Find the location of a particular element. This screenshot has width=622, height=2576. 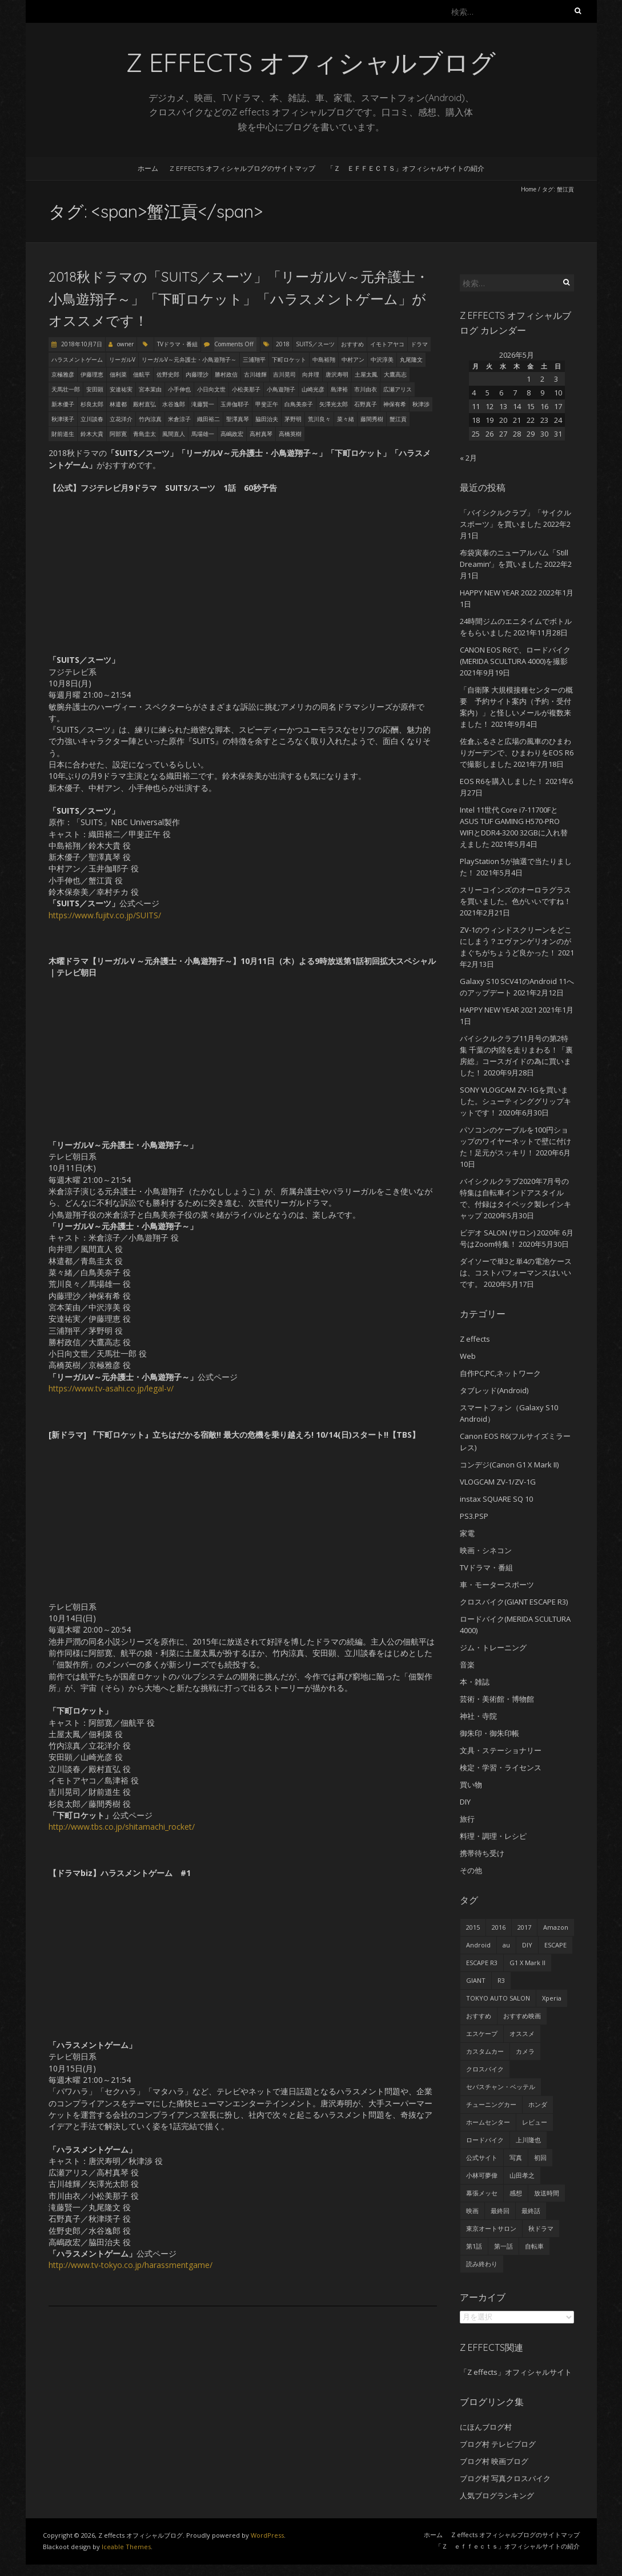

携帯待ち受け is located at coordinates (482, 1853).